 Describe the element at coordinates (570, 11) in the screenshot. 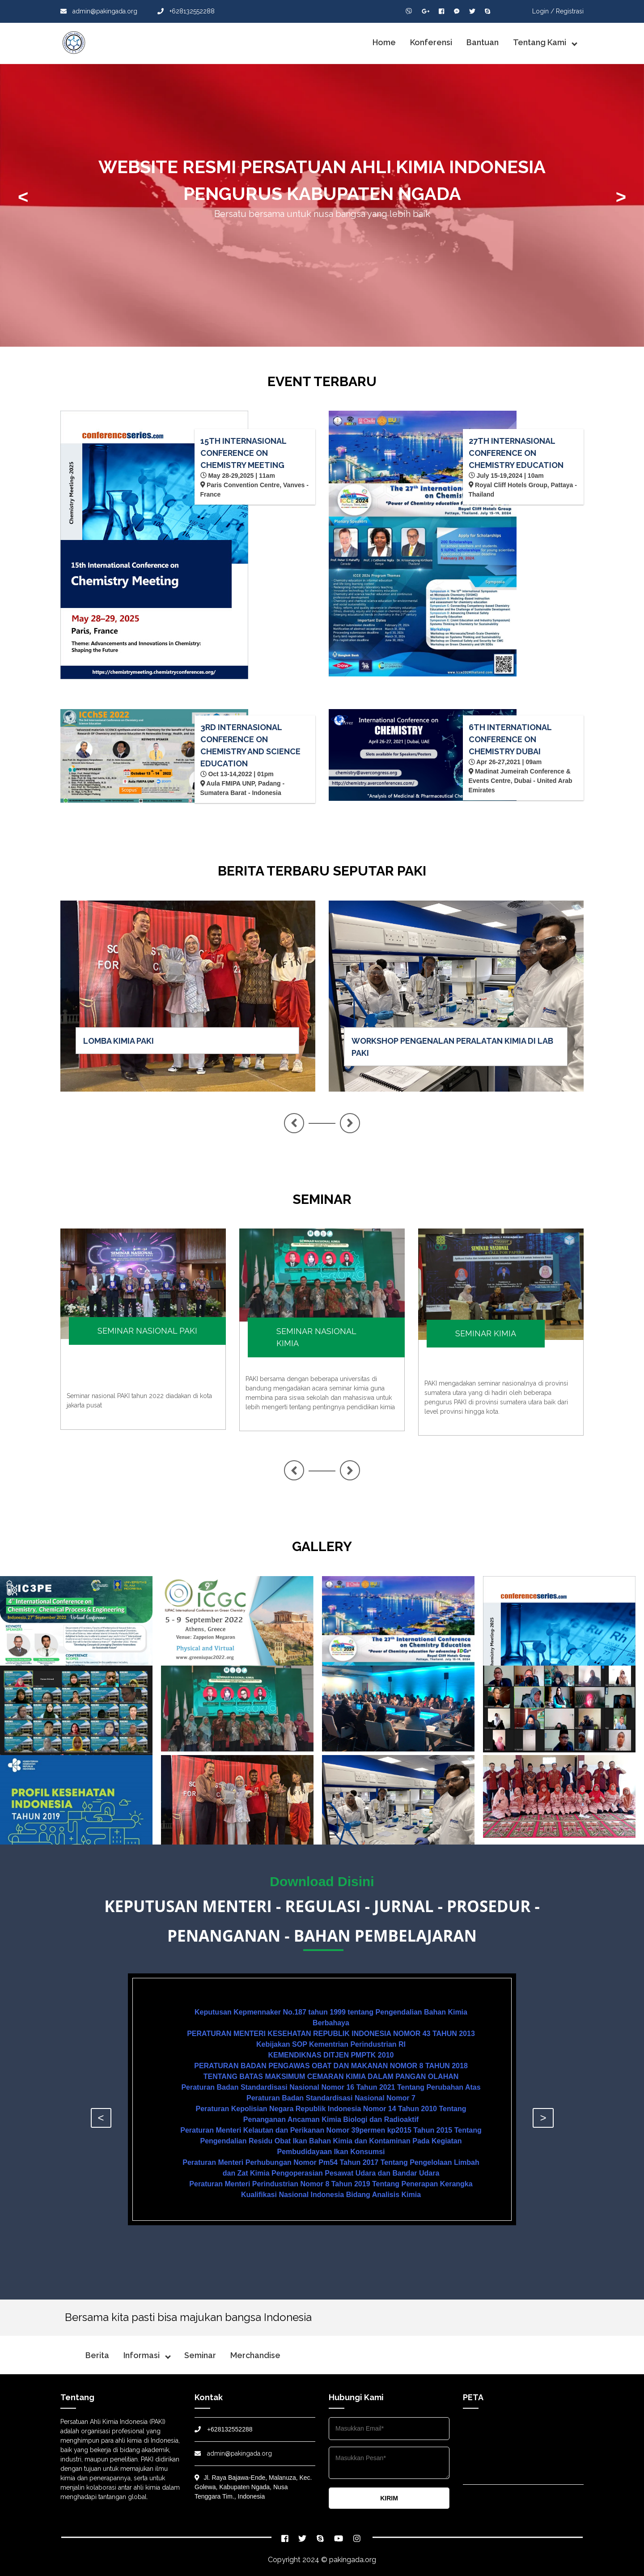

I see `Registrasi` at that location.